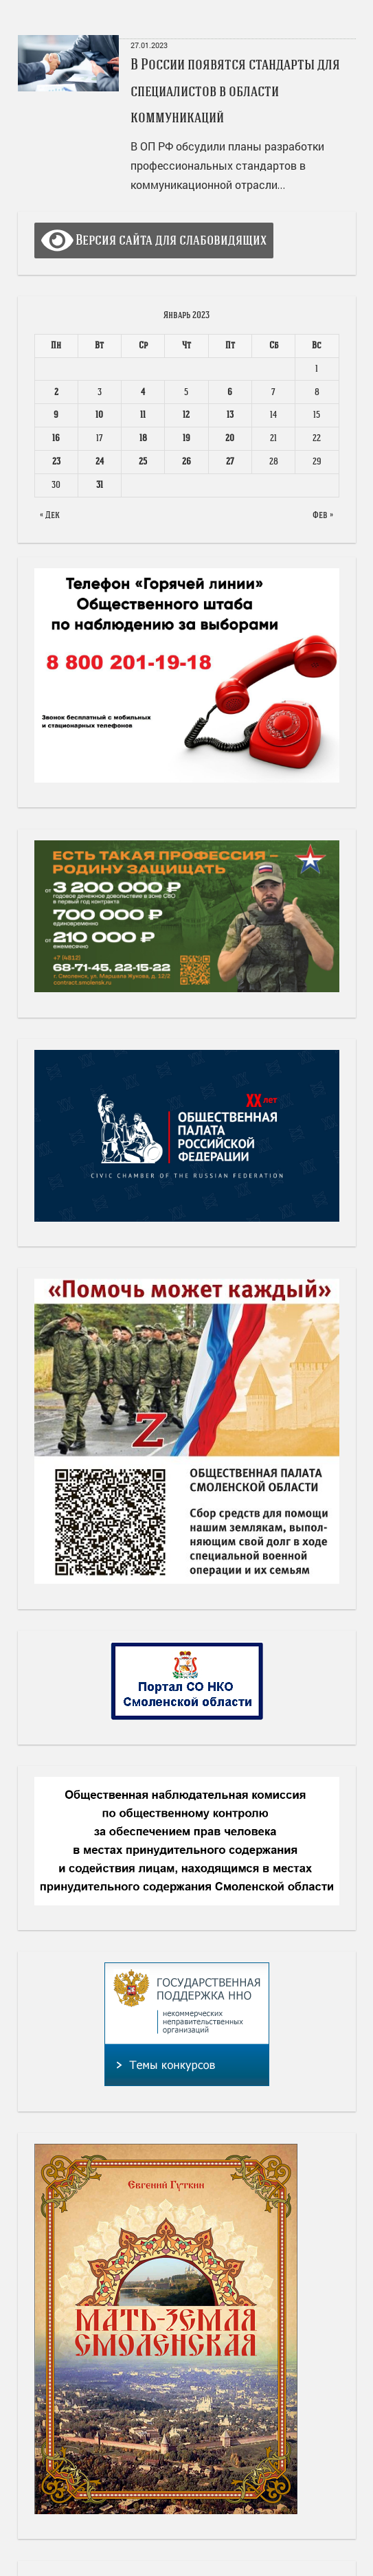 The height and width of the screenshot is (2576, 373). I want to click on « Дек, so click(50, 515).